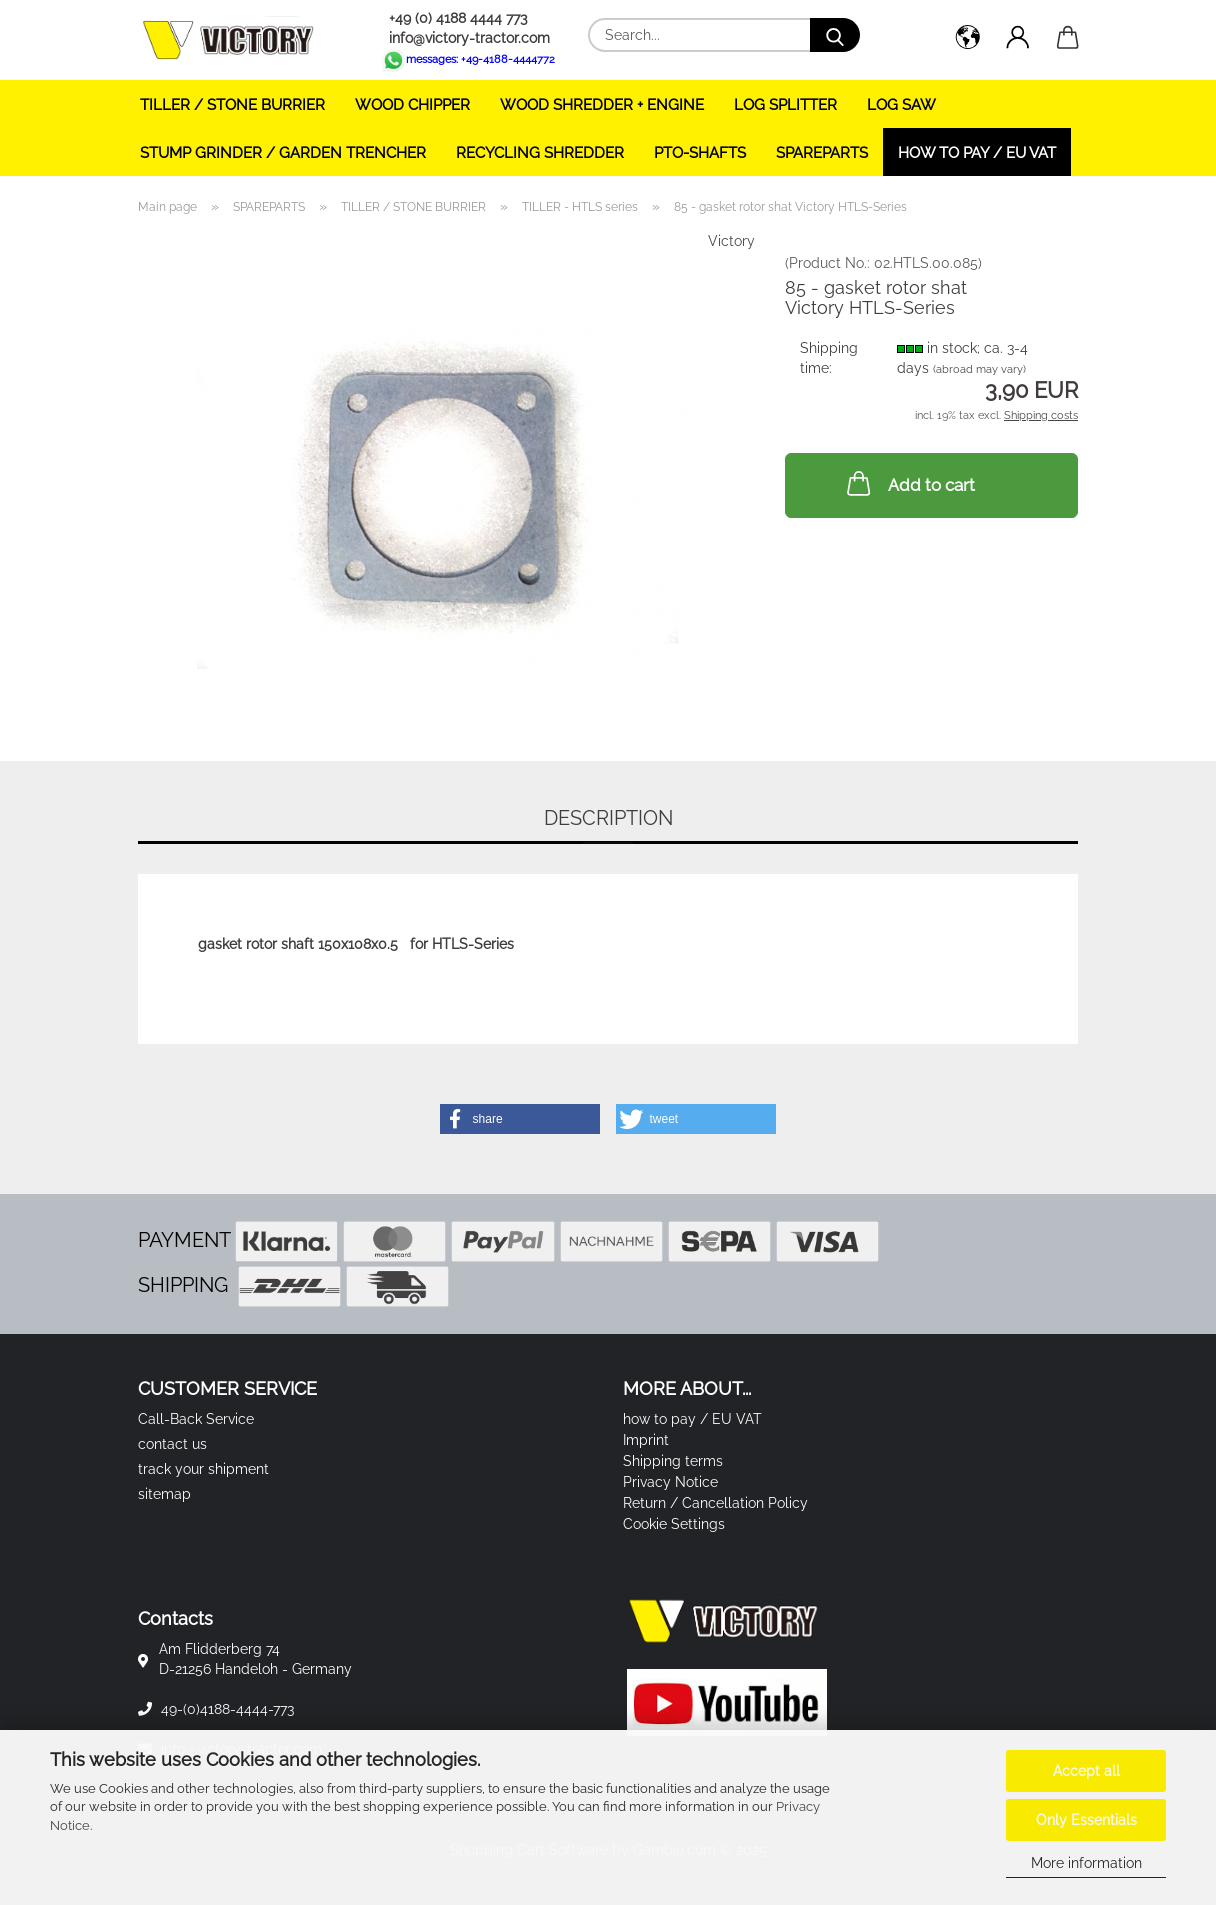  Describe the element at coordinates (977, 153) in the screenshot. I see `how to pay / EU VAT` at that location.